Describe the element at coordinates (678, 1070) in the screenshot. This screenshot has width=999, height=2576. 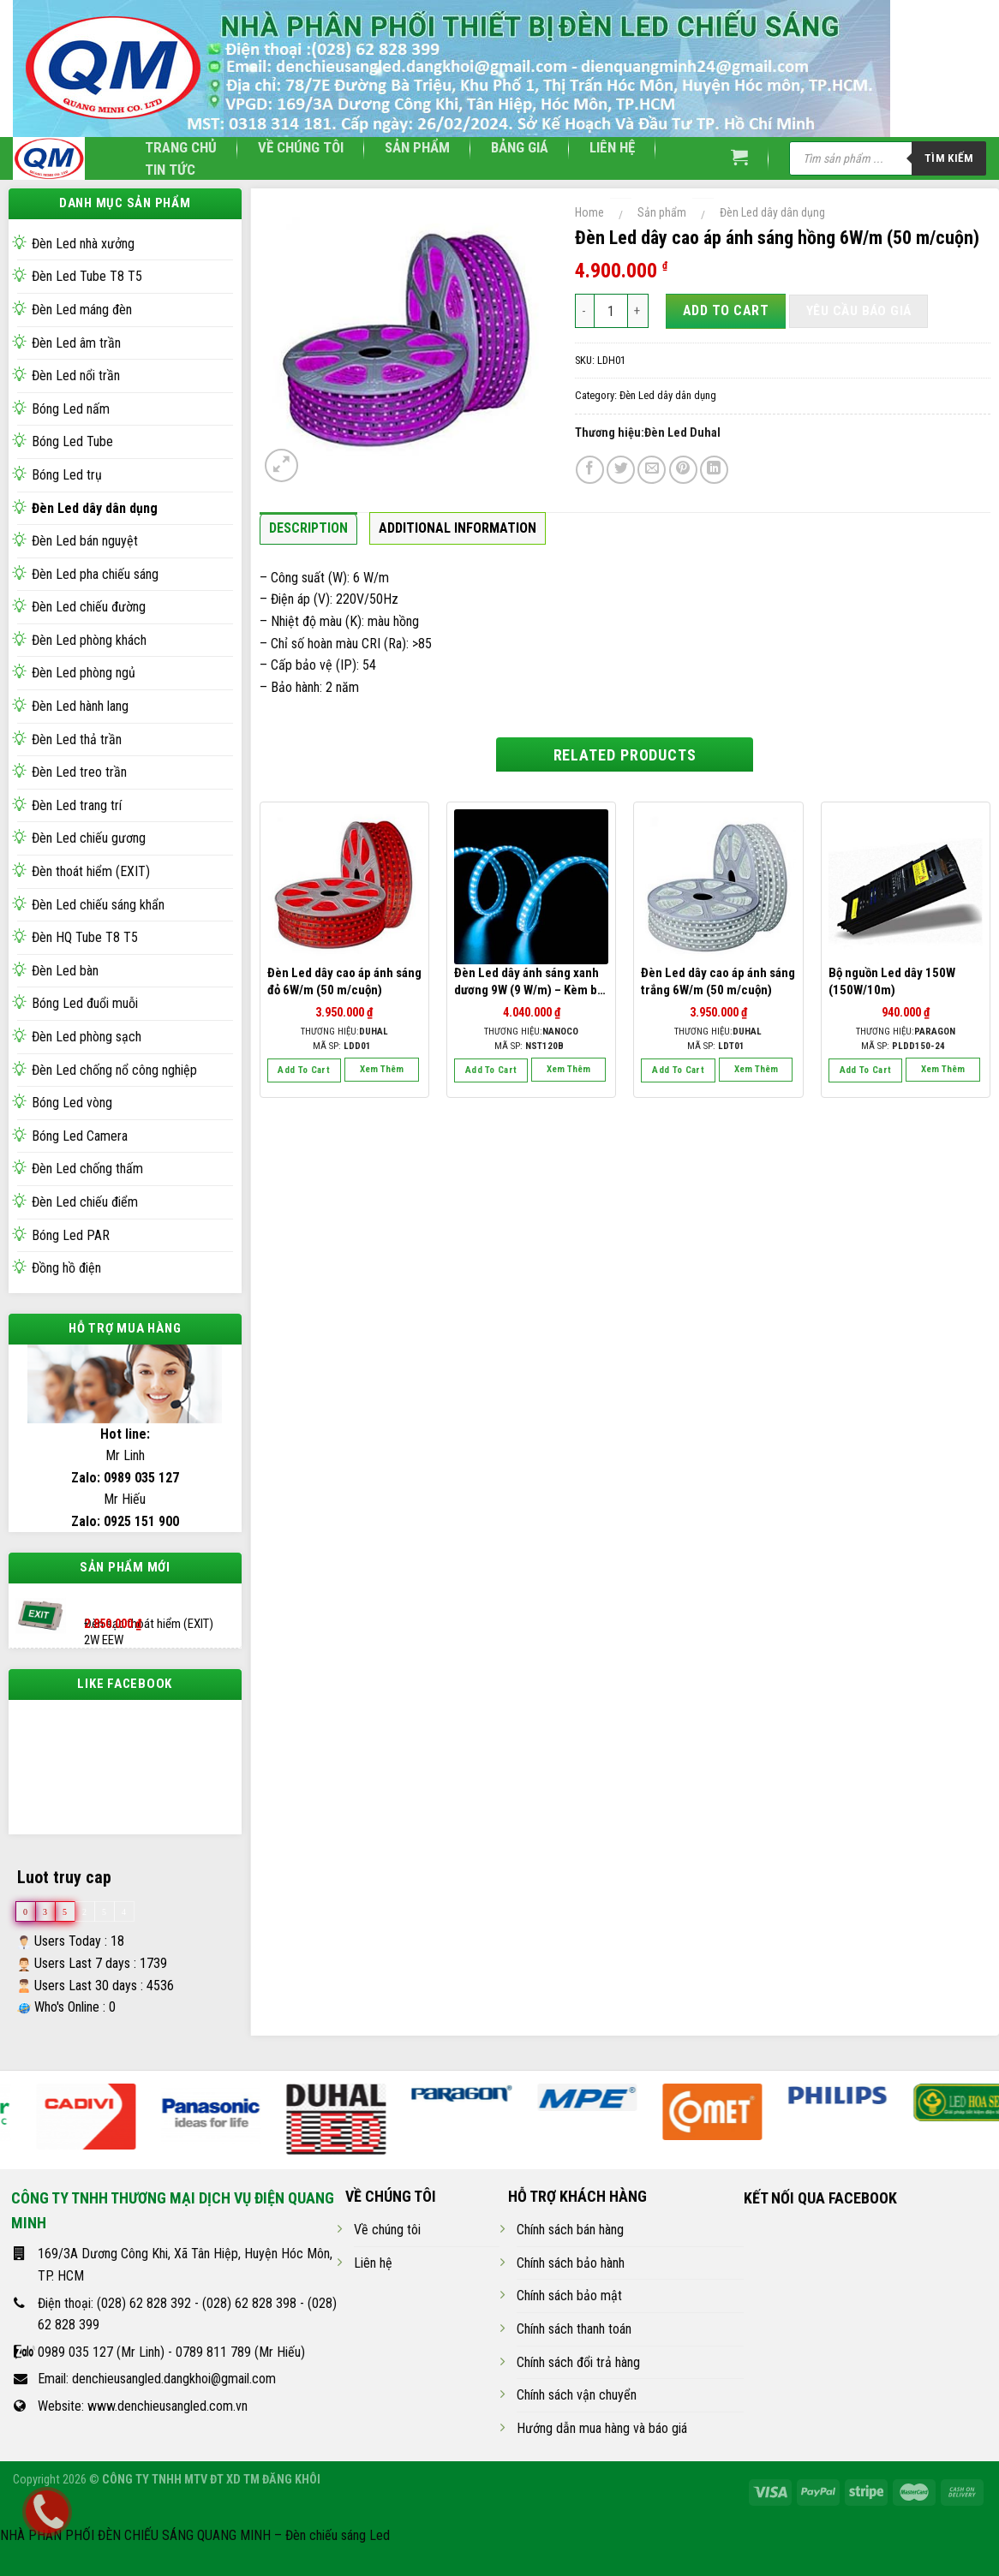
I see `Add to cart [Add “Đèn Led dây cao áp ánh sáng trắng 6W/m (50 m/cuộn)” to your cart]` at that location.